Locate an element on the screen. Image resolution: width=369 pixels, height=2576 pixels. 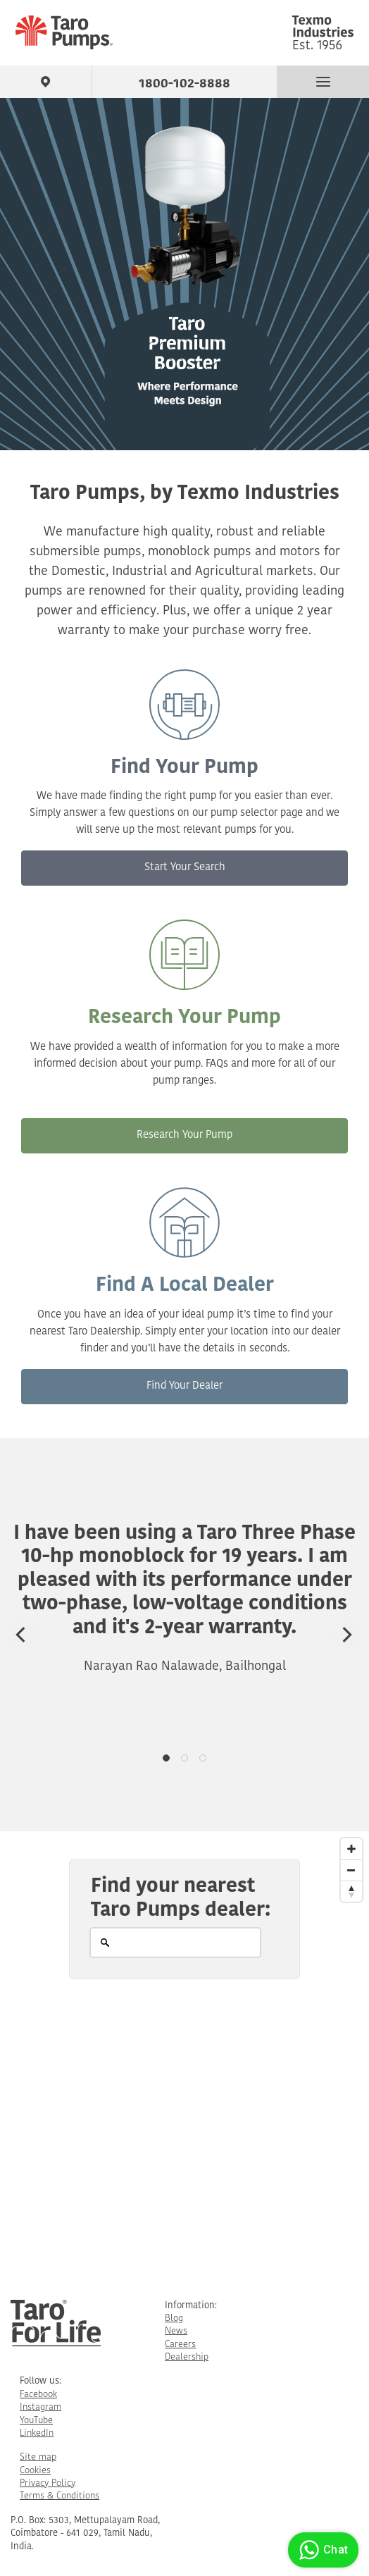
Terms & Conditions is located at coordinates (59, 2496).